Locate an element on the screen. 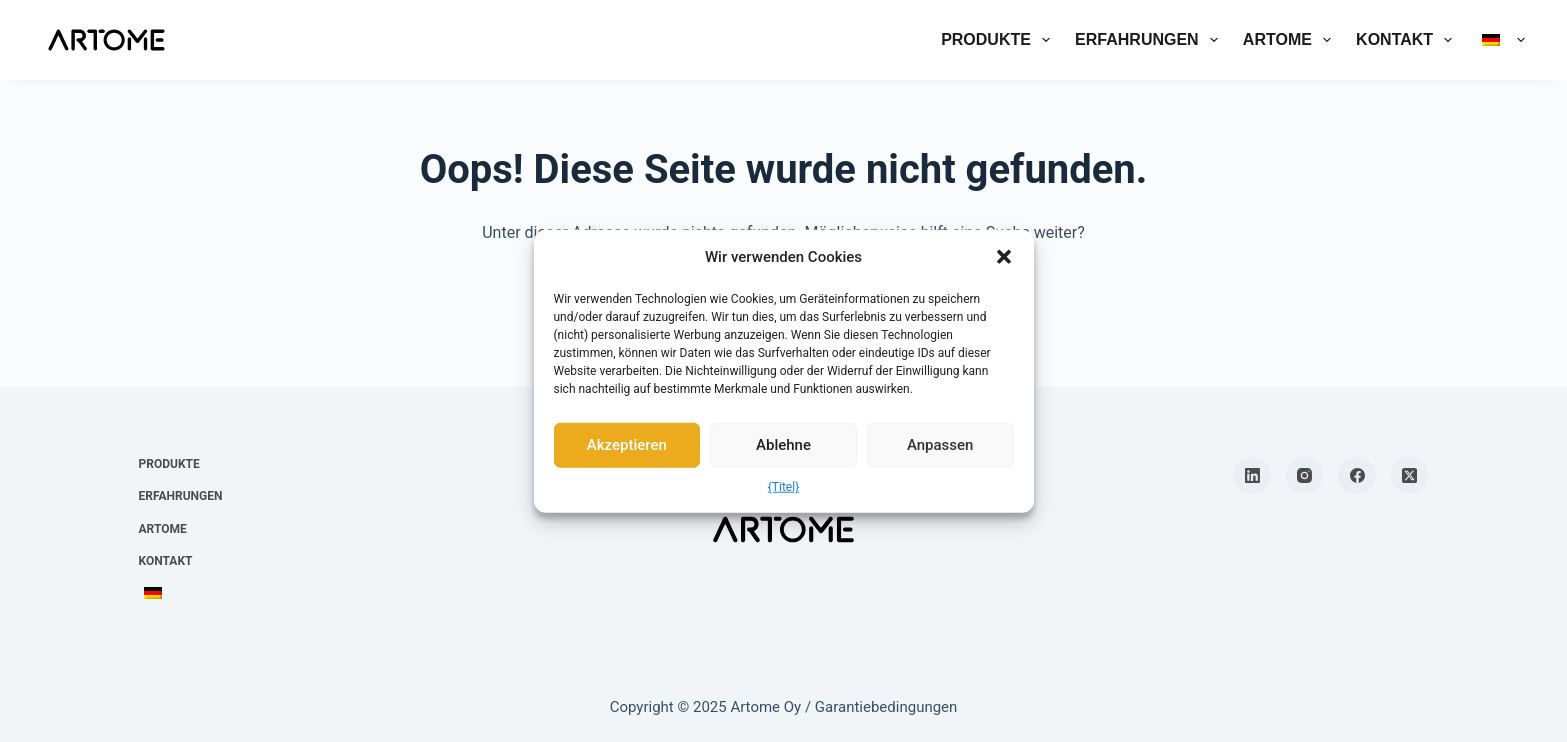  Anpassen is located at coordinates (940, 445).